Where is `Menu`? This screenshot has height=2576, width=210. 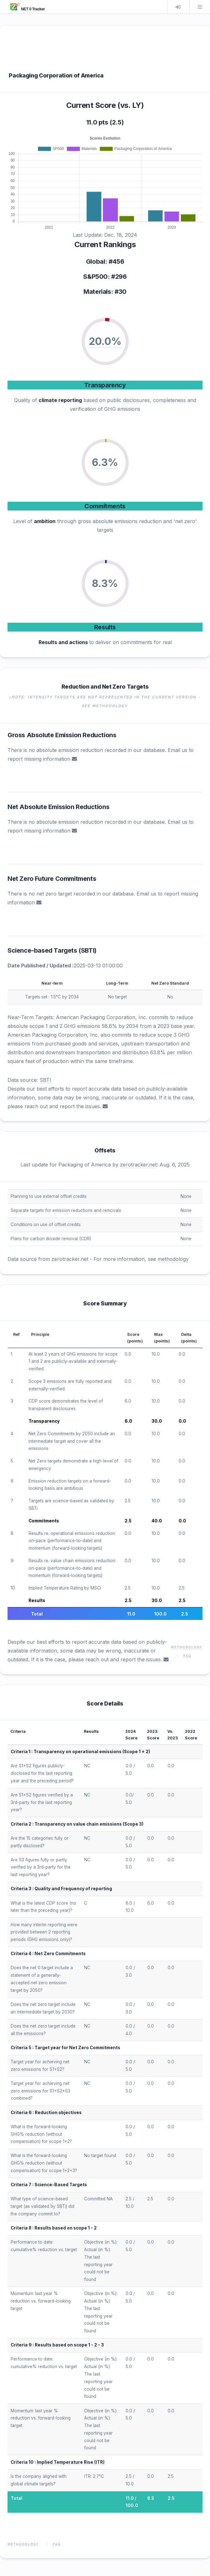 Menu is located at coordinates (200, 7).